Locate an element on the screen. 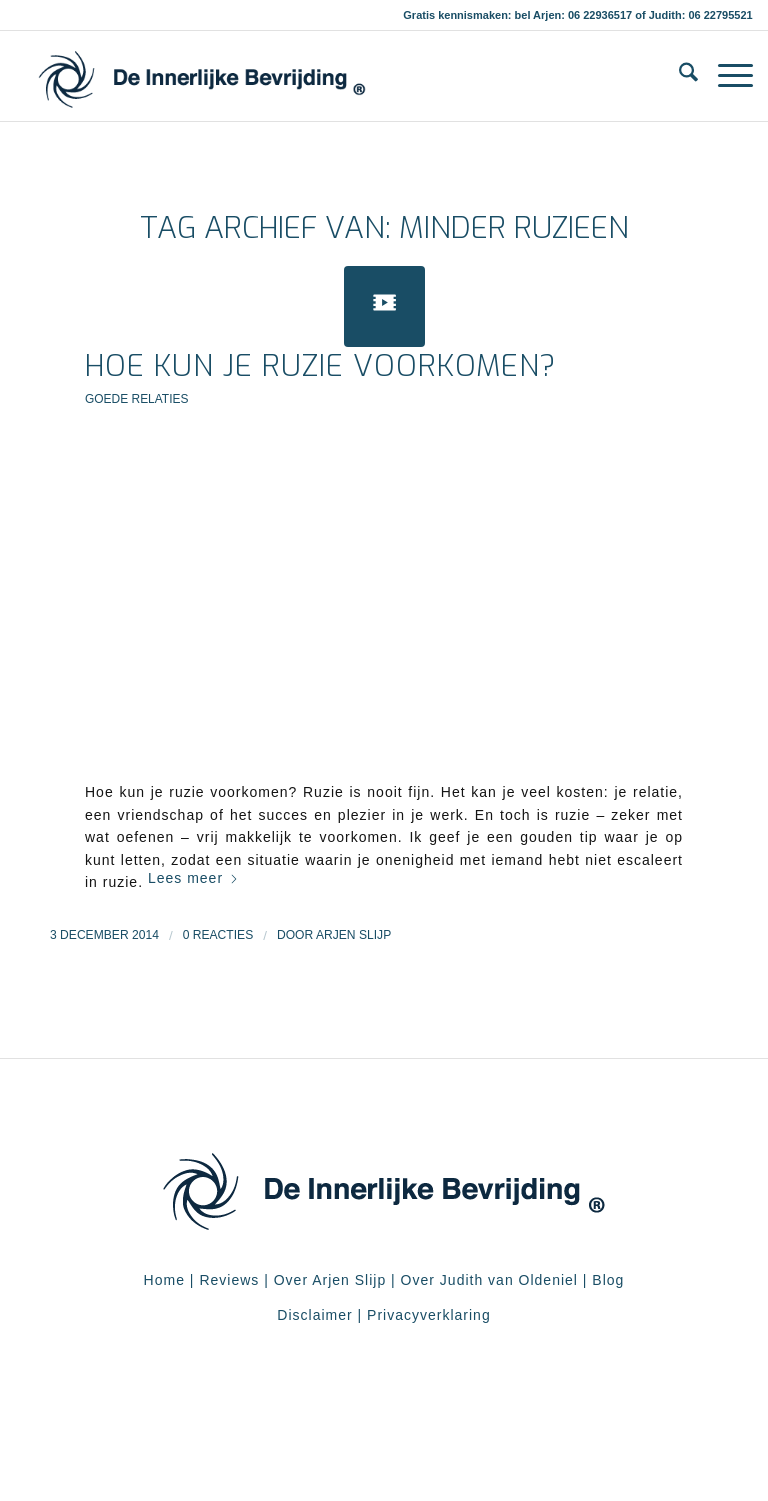 This screenshot has height=1501, width=768. Blog is located at coordinates (608, 1280).